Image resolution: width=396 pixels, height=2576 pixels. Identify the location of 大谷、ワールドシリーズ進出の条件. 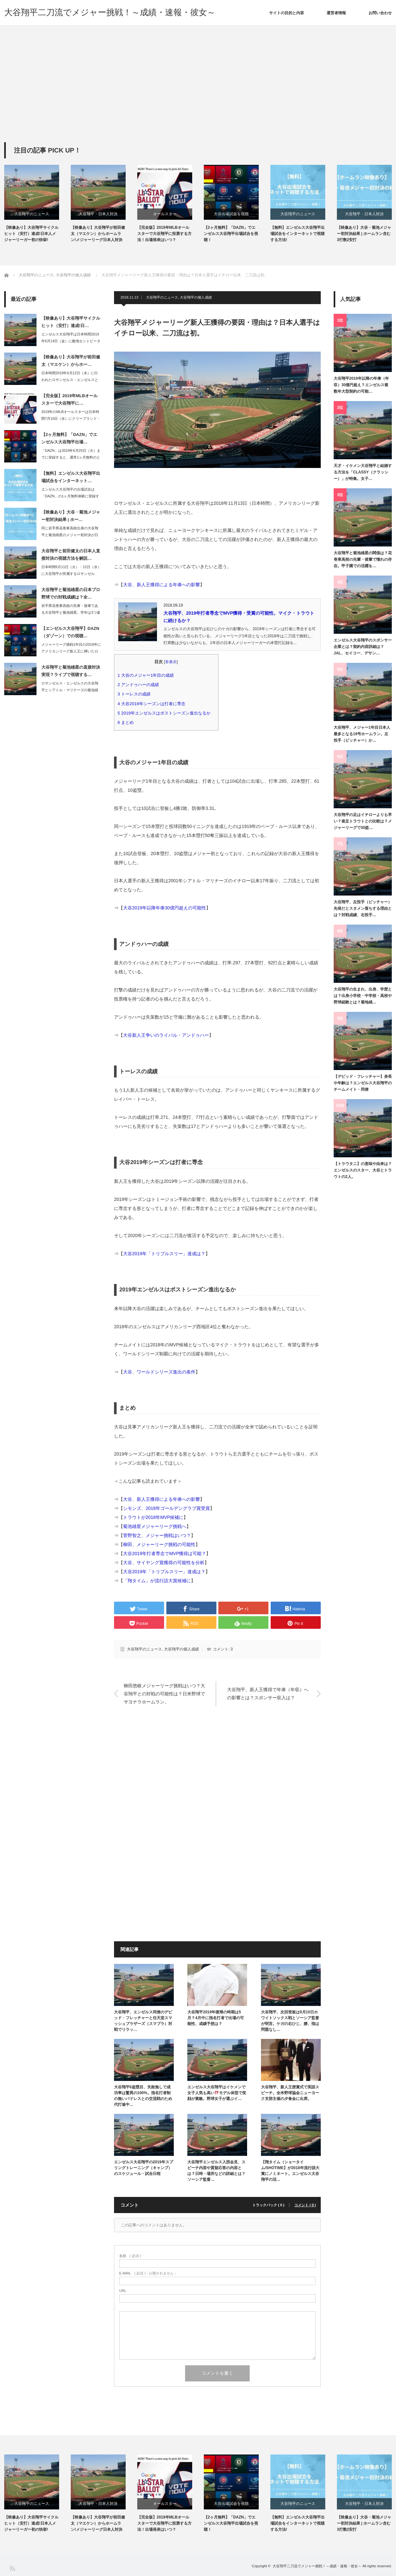
(159, 1371).